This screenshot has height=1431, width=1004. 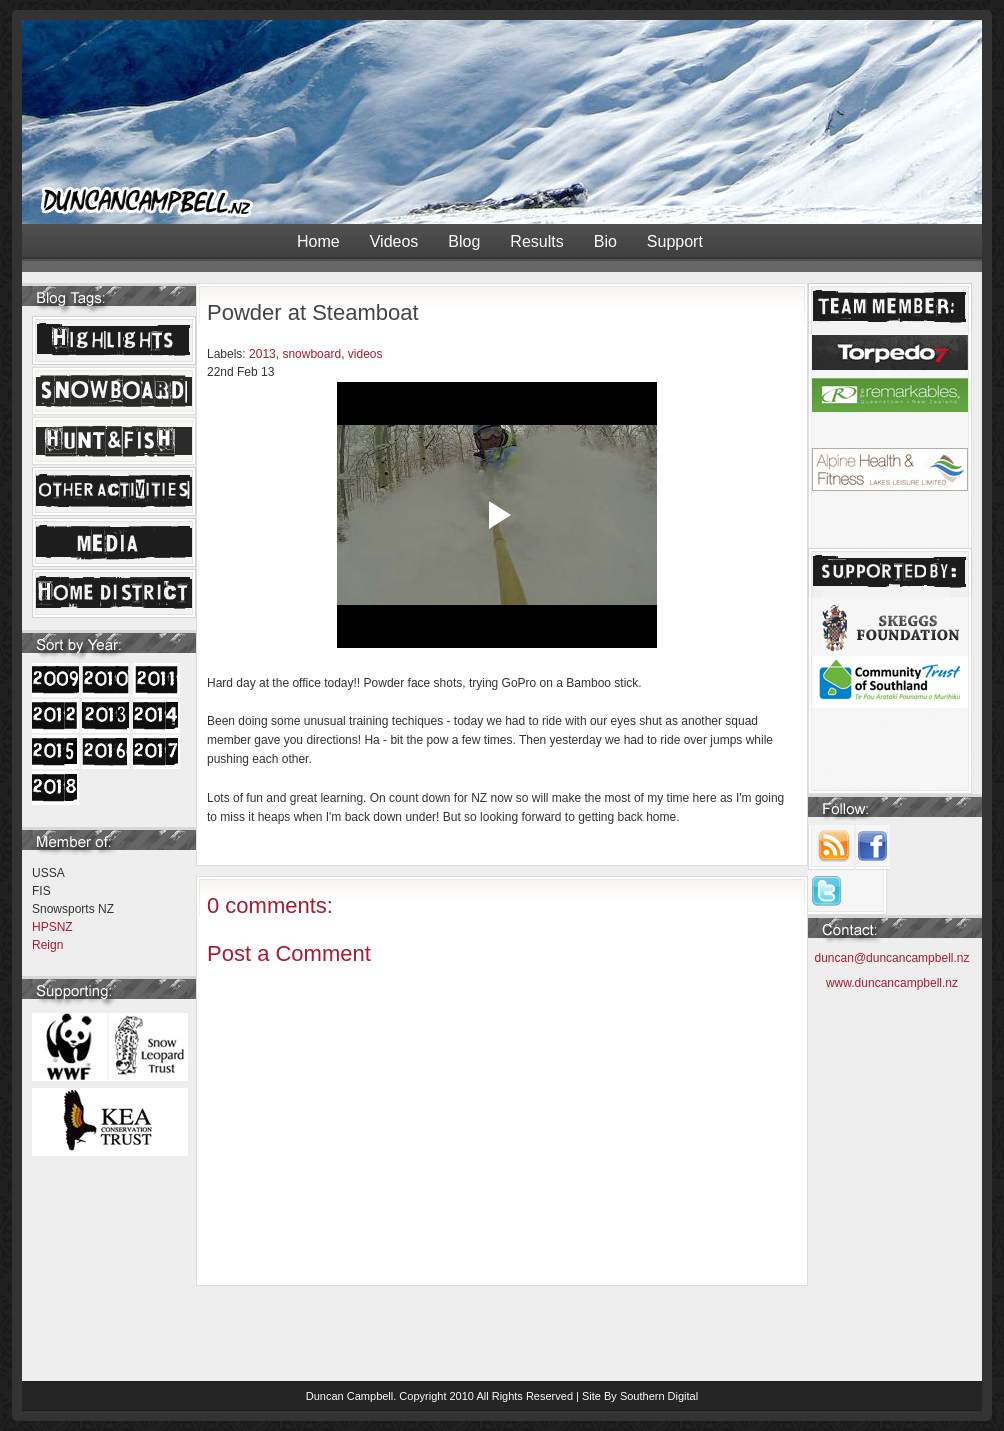 I want to click on snowboard, so click(x=311, y=354).